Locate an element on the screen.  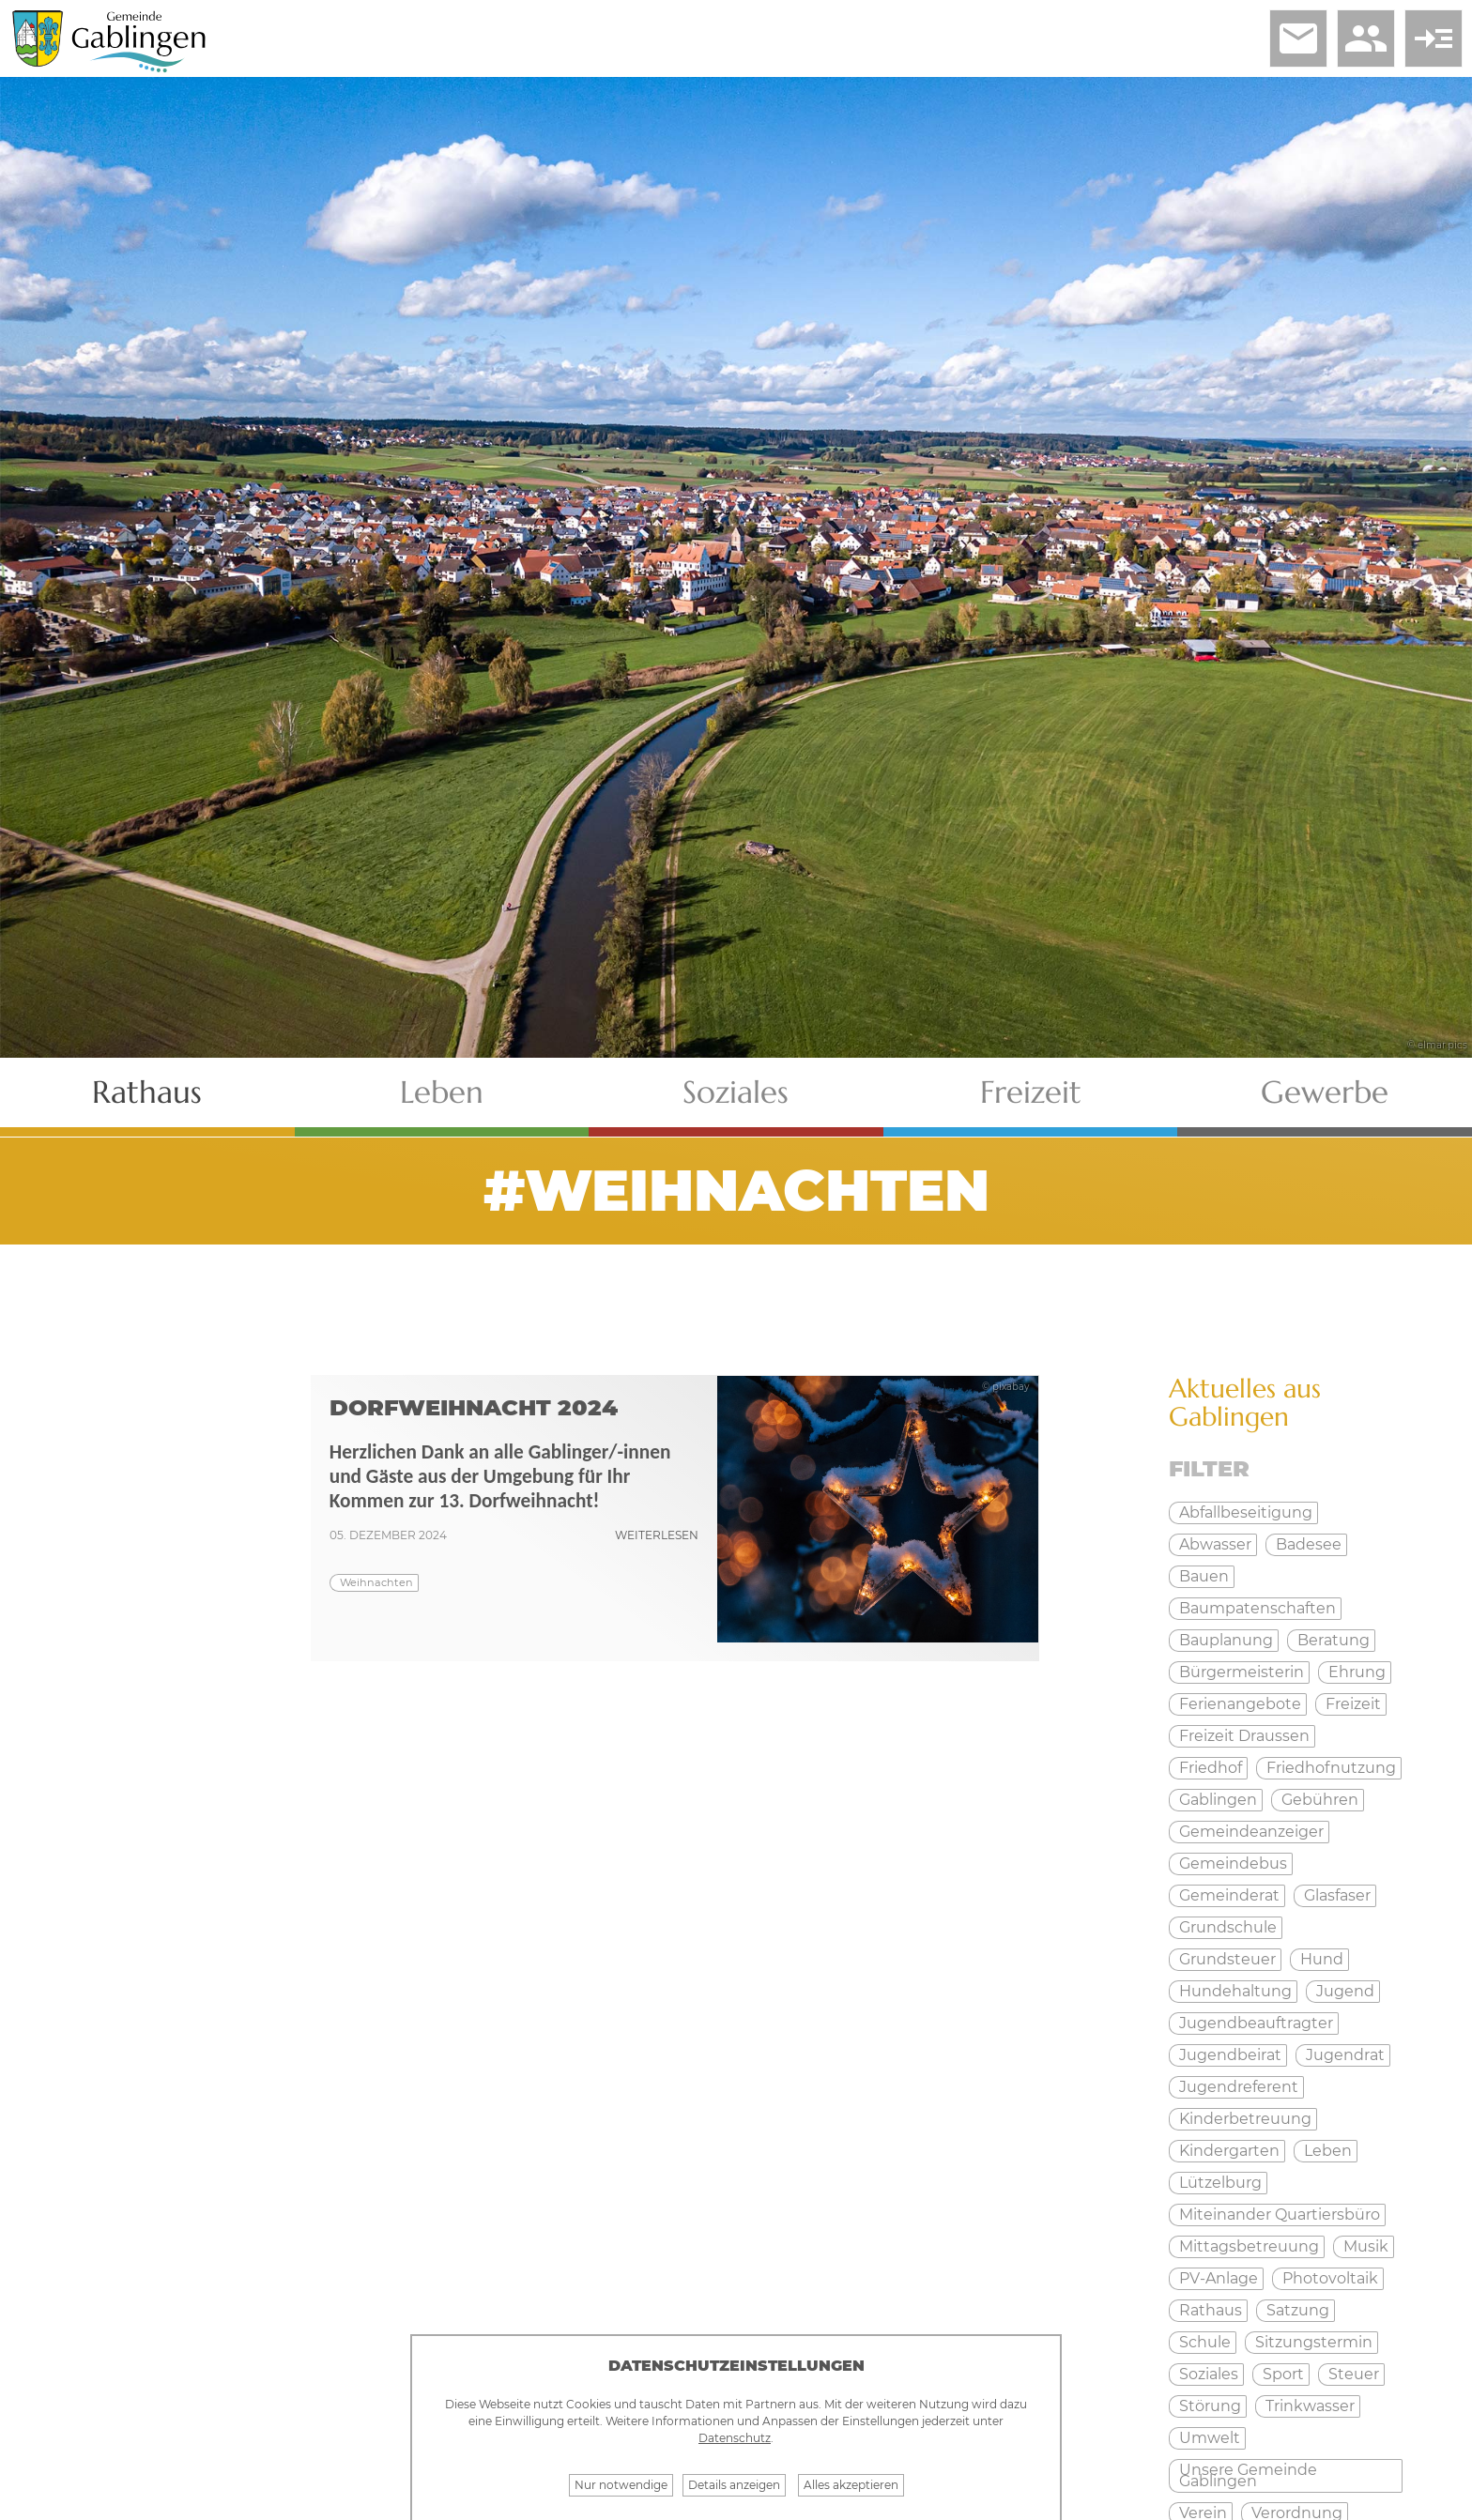
Kindergarten is located at coordinates (1229, 2151).